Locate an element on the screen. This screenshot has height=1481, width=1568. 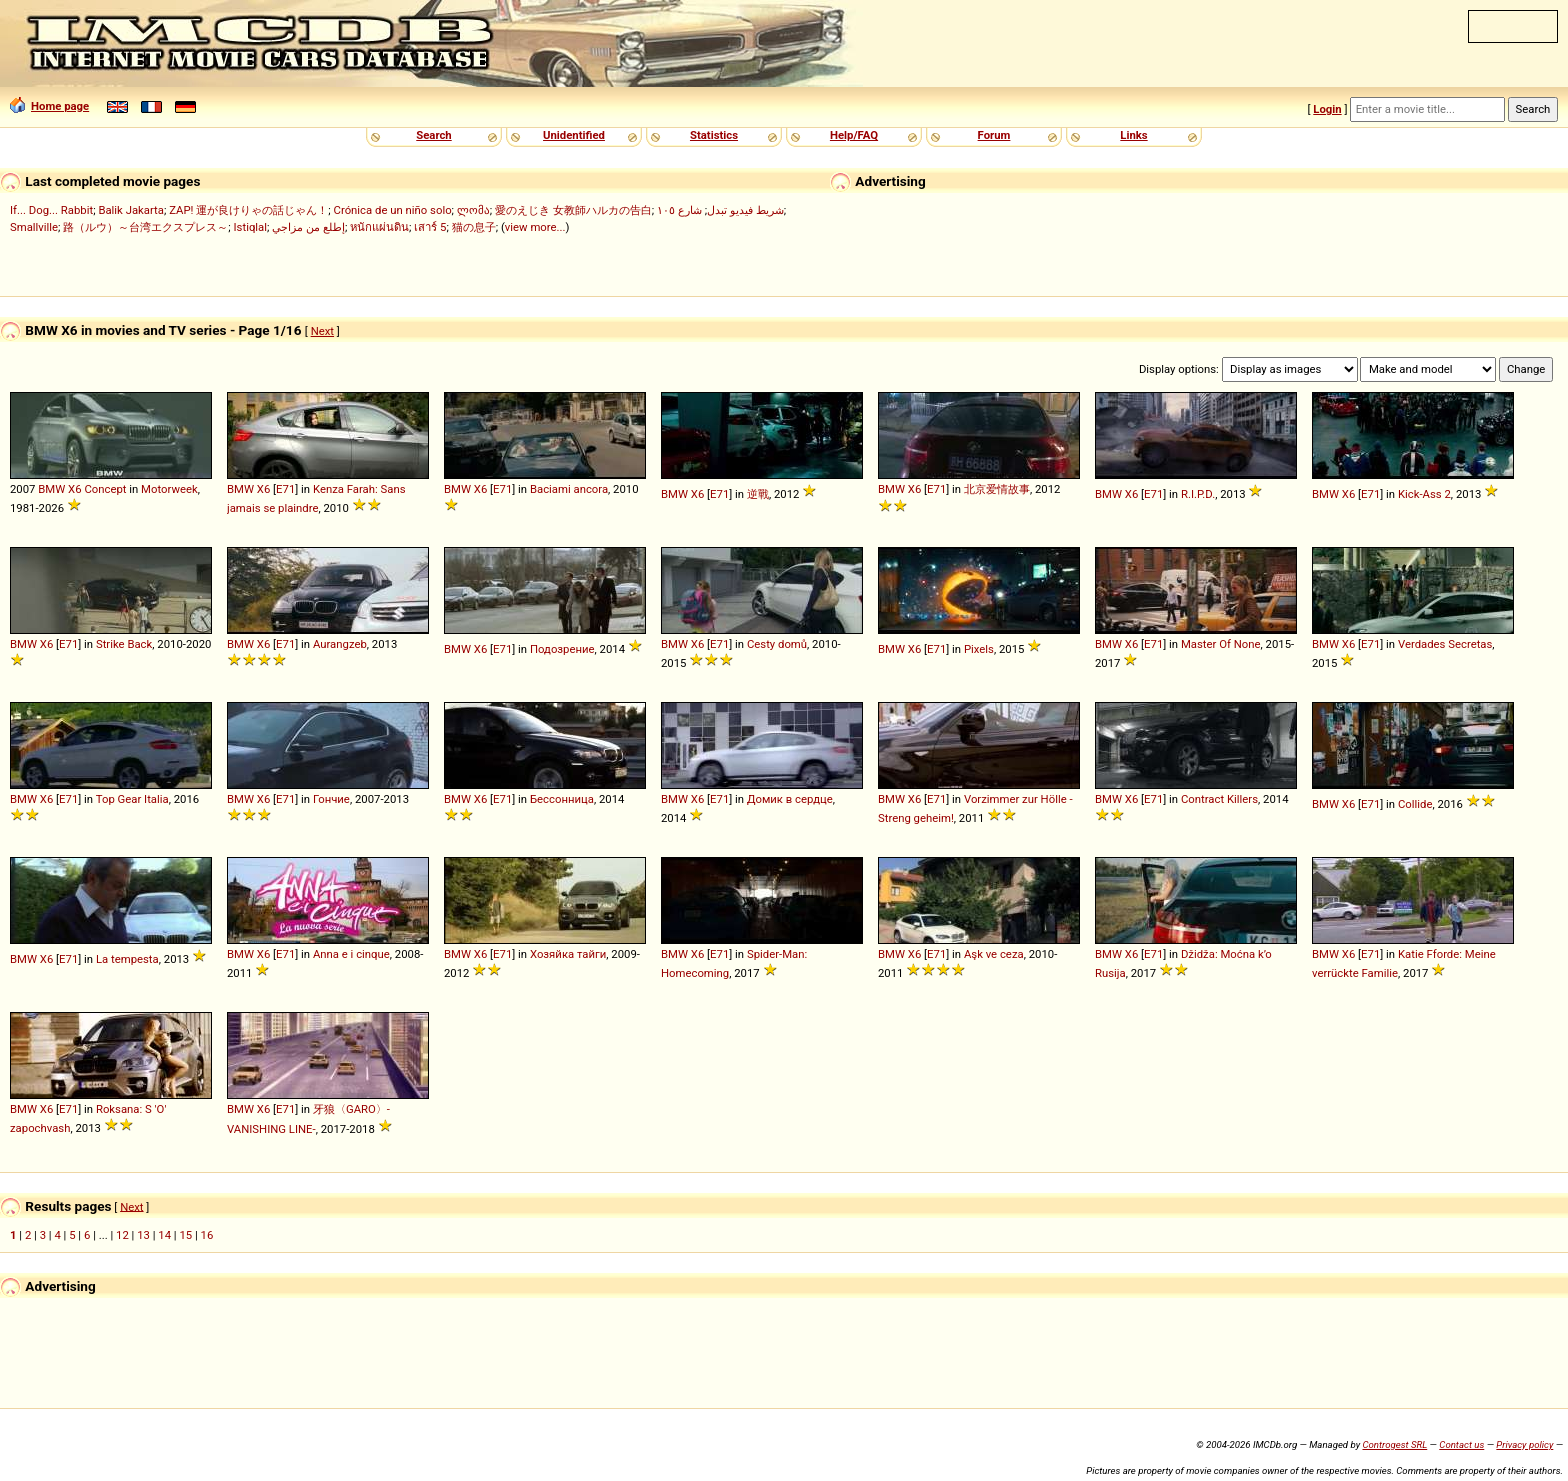
Contract Killers is located at coordinates (1219, 799).